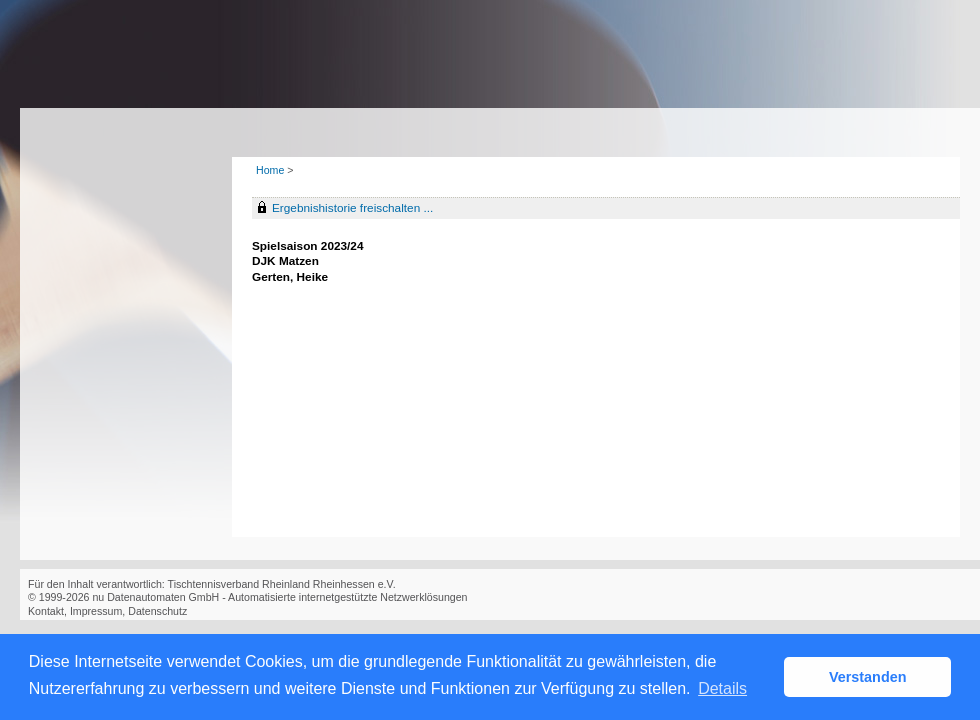  What do you see at coordinates (868, 677) in the screenshot?
I see `Verstanden [button]` at bounding box center [868, 677].